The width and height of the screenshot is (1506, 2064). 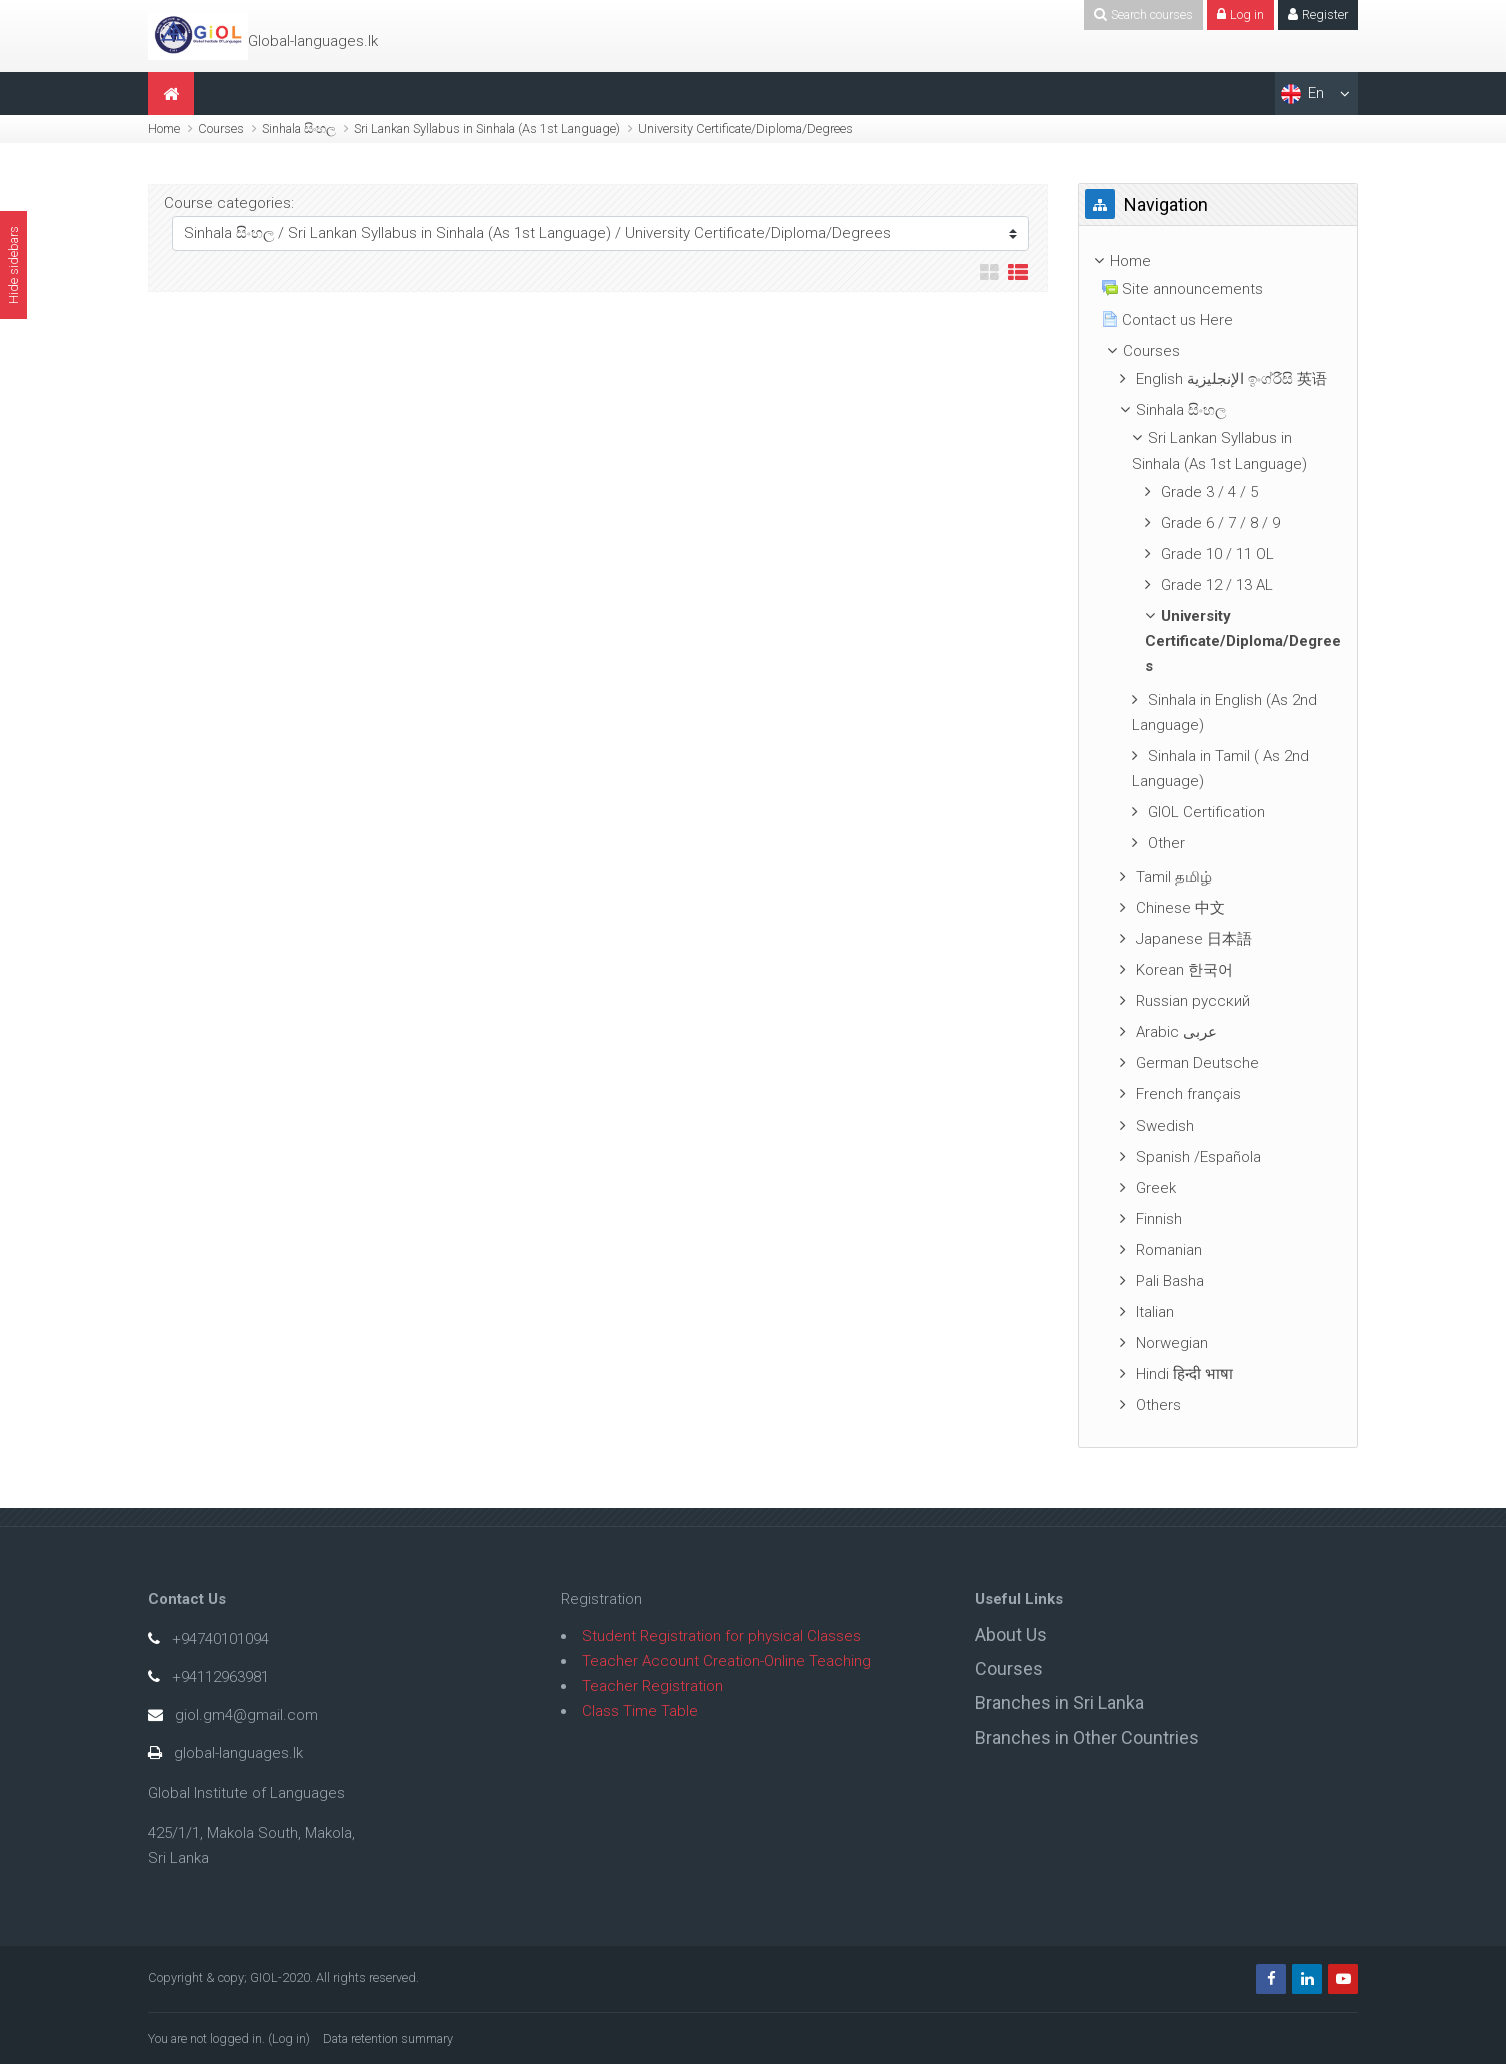 What do you see at coordinates (299, 128) in the screenshot?
I see `Sinhala සිංහල` at bounding box center [299, 128].